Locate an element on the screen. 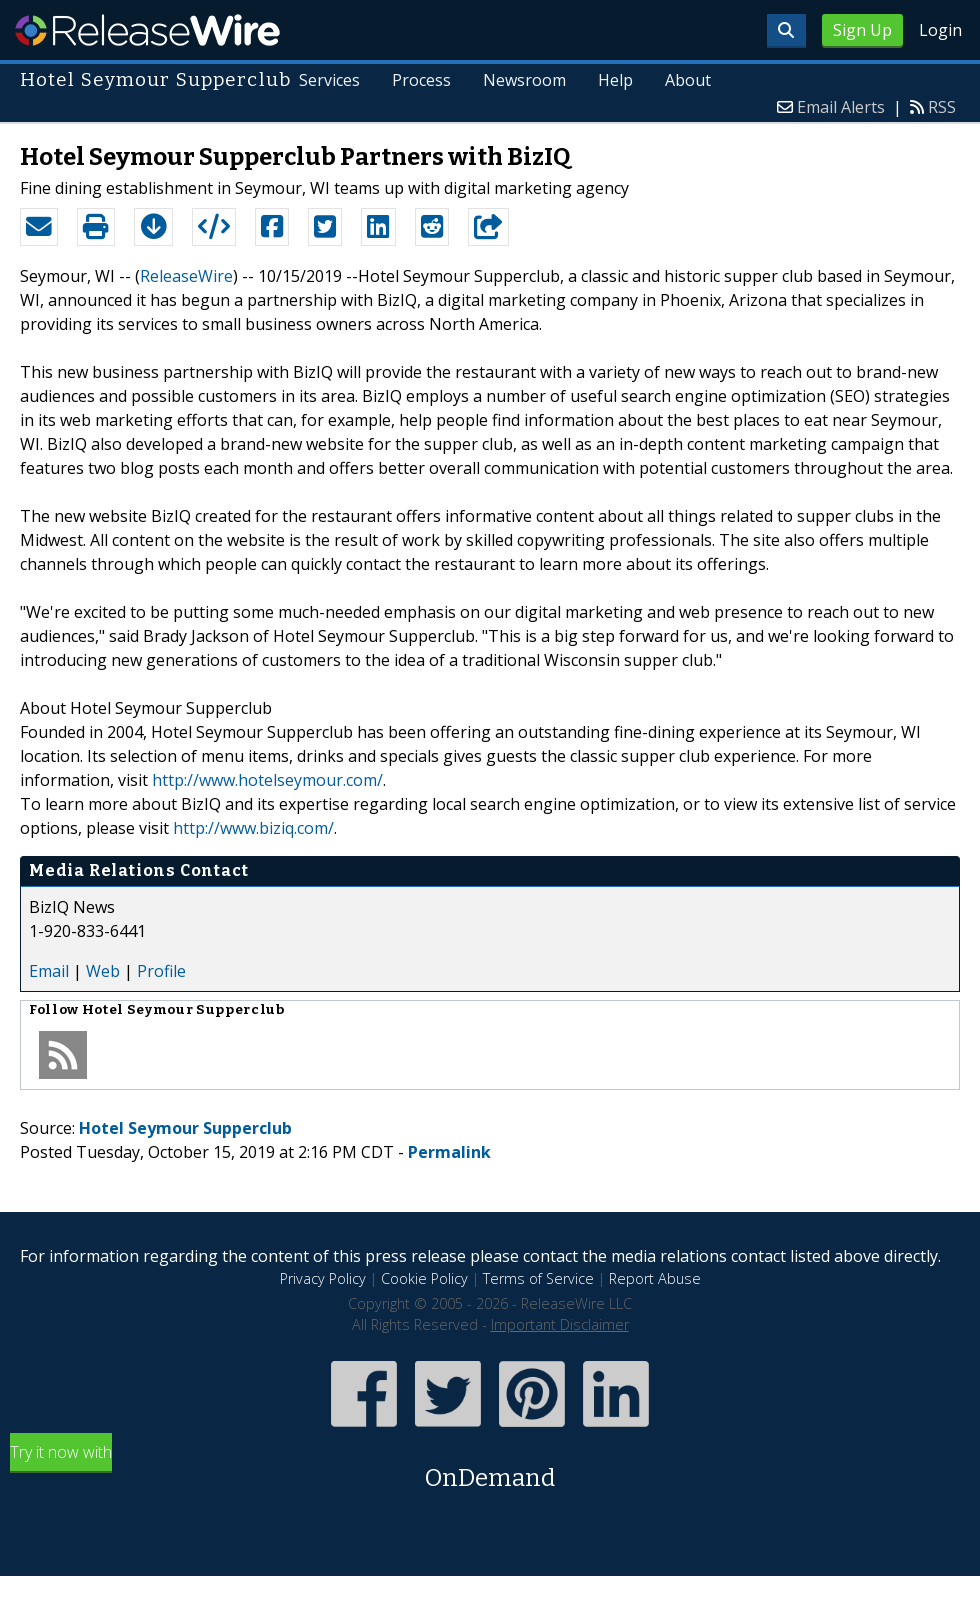  Report Abuse is located at coordinates (655, 1278).